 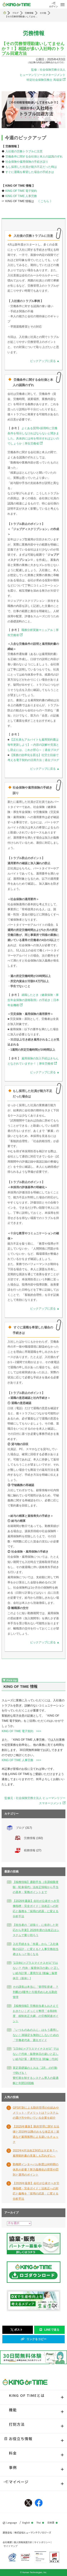 What do you see at coordinates (17, 2424) in the screenshot?
I see `打刻方法` at bounding box center [17, 2424].